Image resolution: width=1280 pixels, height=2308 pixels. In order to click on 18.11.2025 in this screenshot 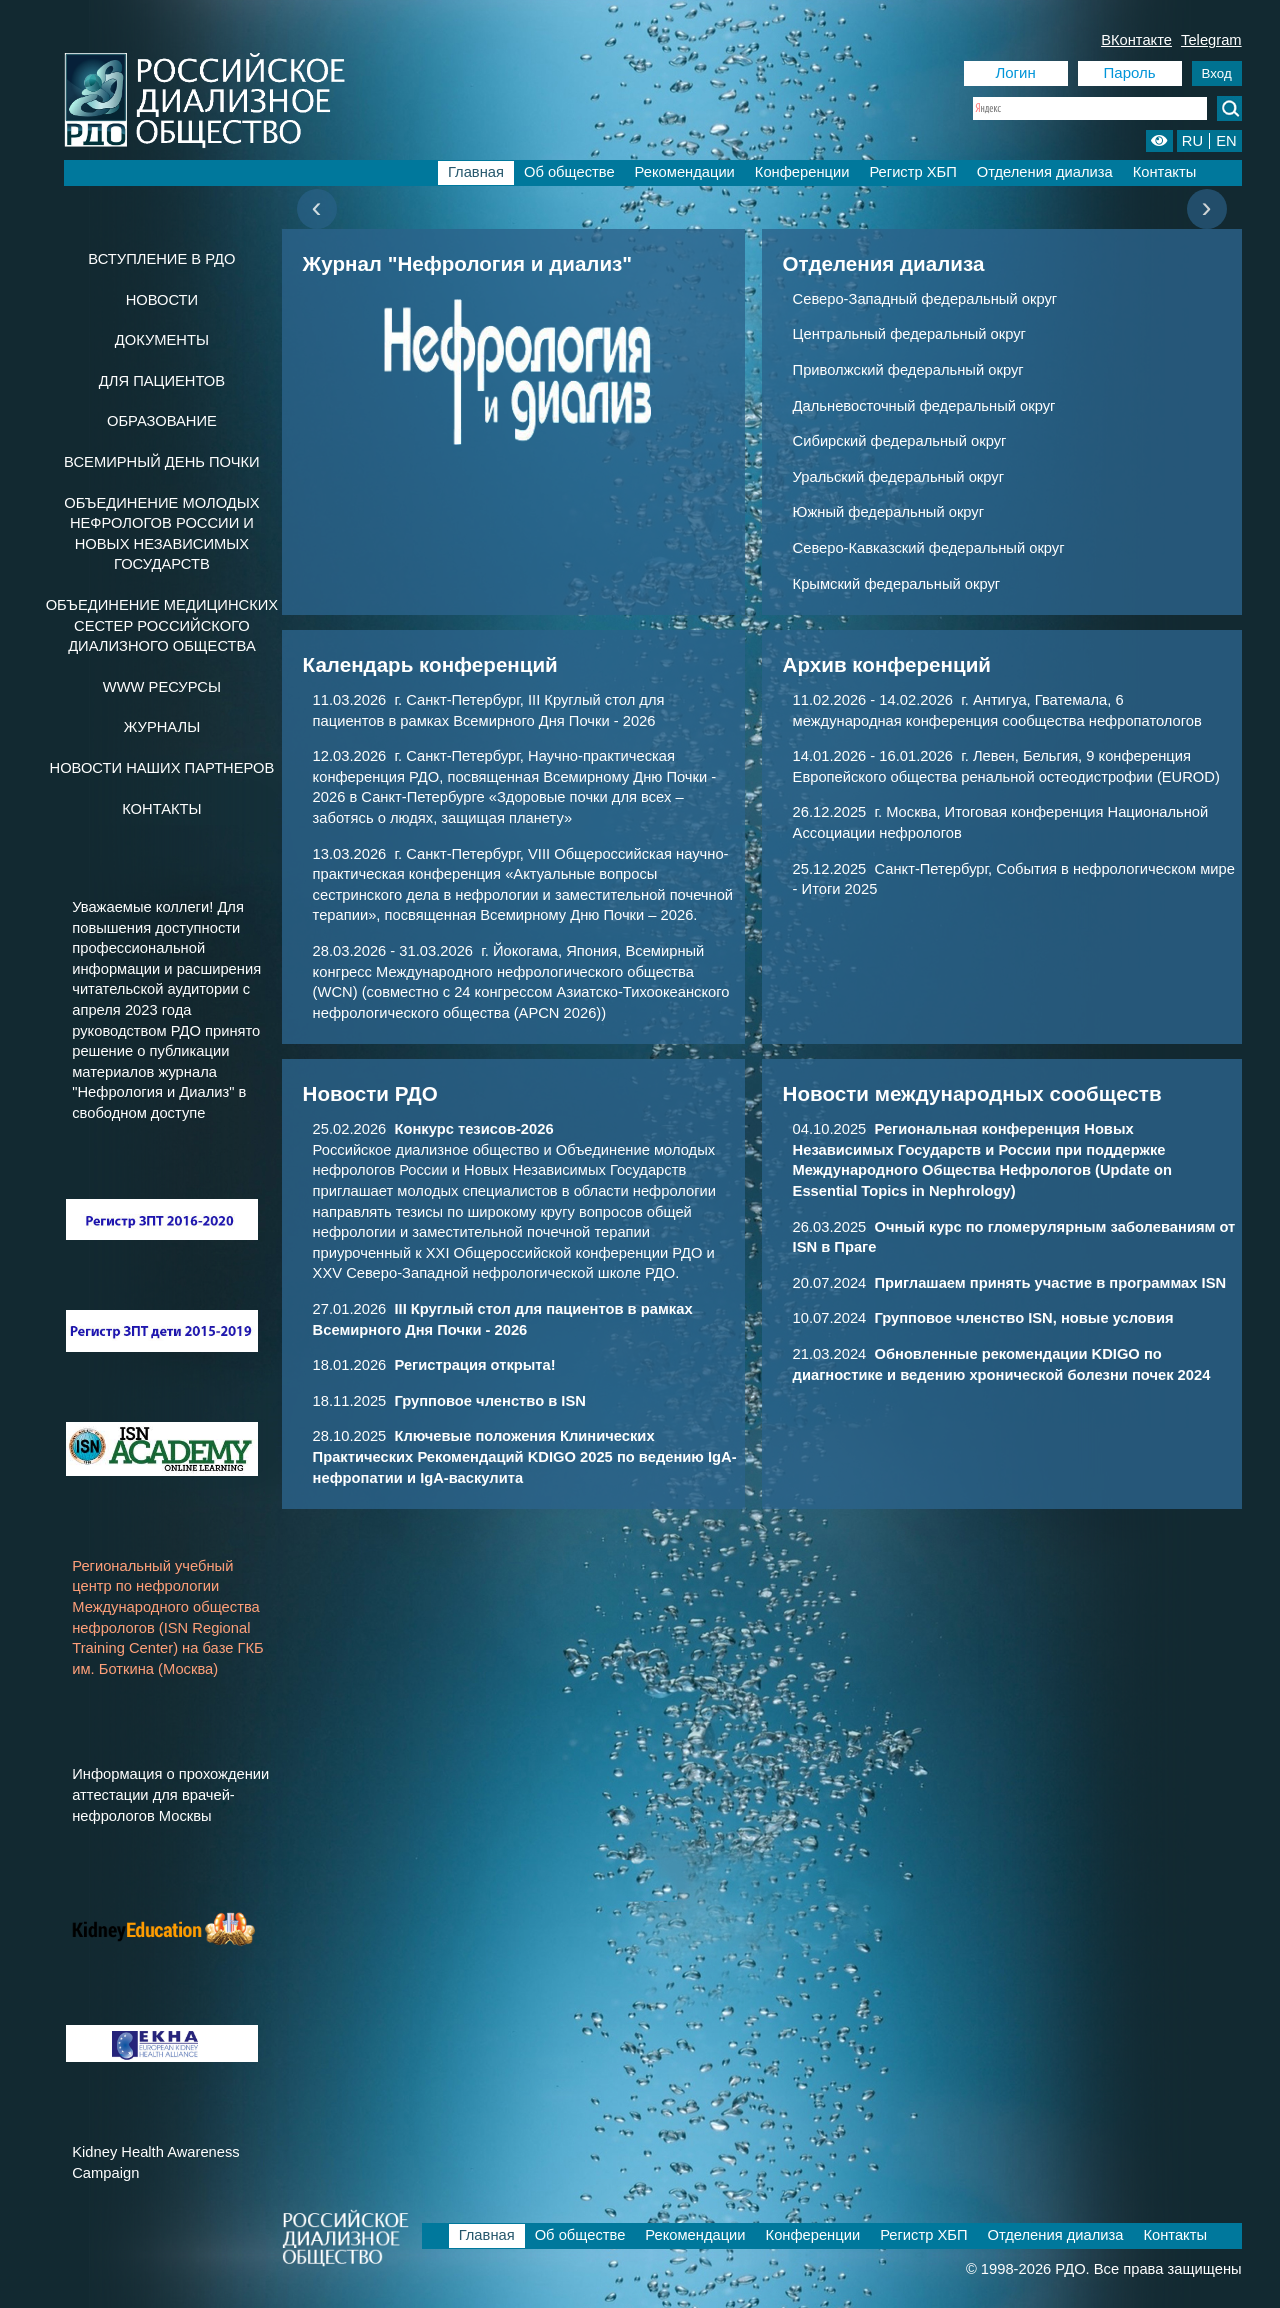, I will do `click(449, 1401)`.